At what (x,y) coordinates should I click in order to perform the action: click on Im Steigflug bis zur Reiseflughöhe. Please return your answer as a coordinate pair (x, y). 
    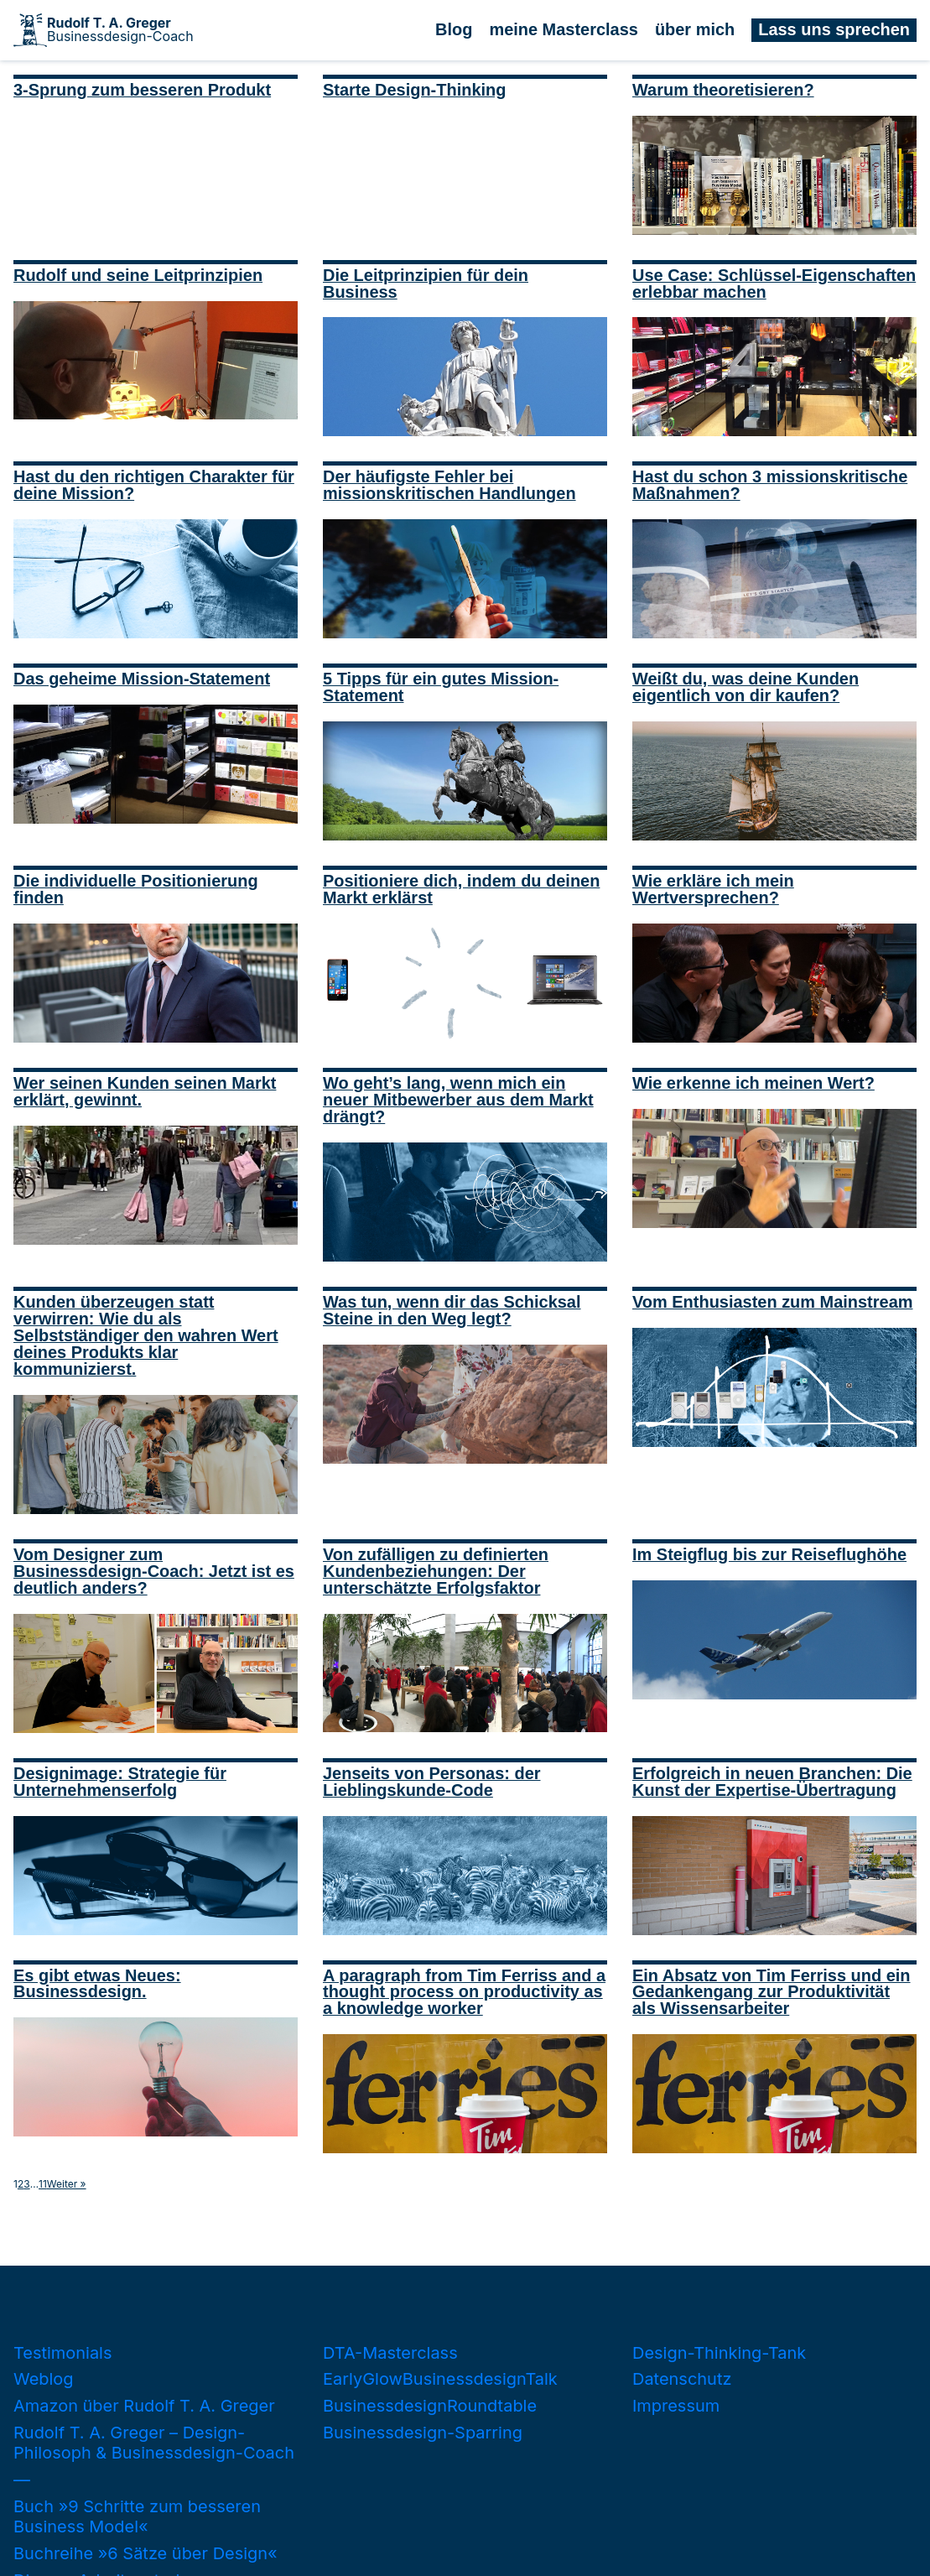
    Looking at the image, I should click on (769, 1554).